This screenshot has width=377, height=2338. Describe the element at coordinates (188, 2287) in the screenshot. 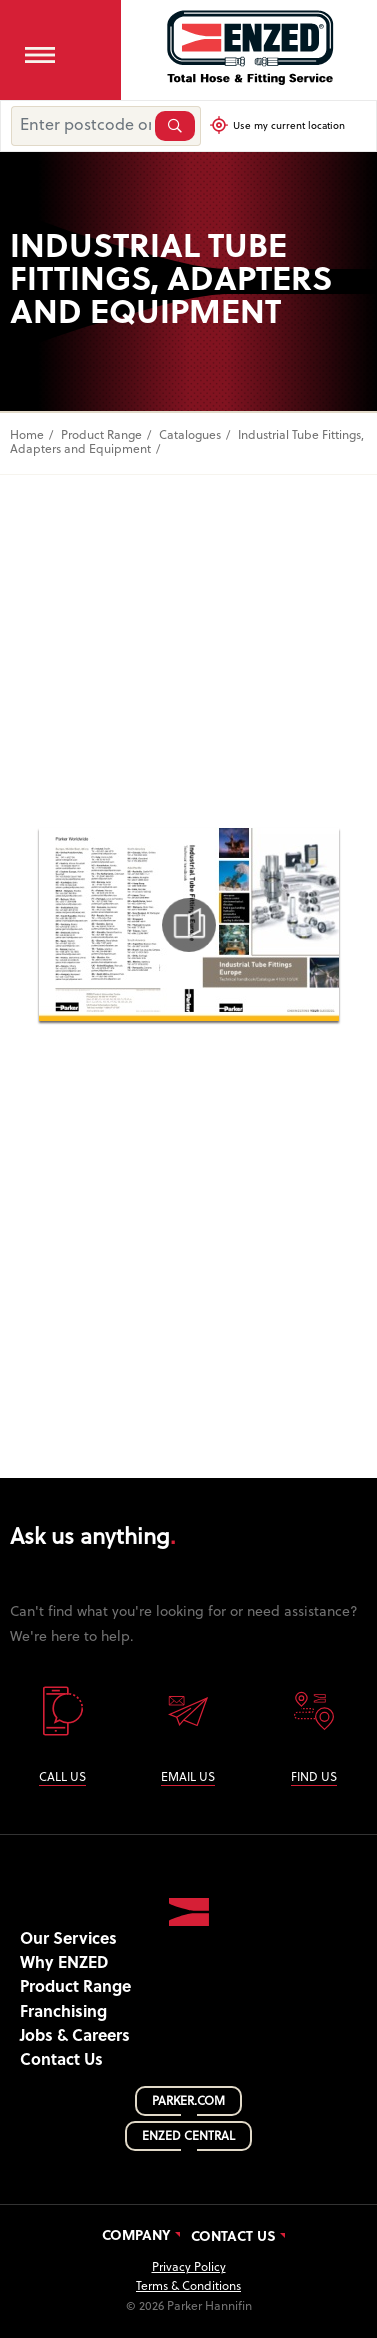

I see `Terms & Conditions` at that location.